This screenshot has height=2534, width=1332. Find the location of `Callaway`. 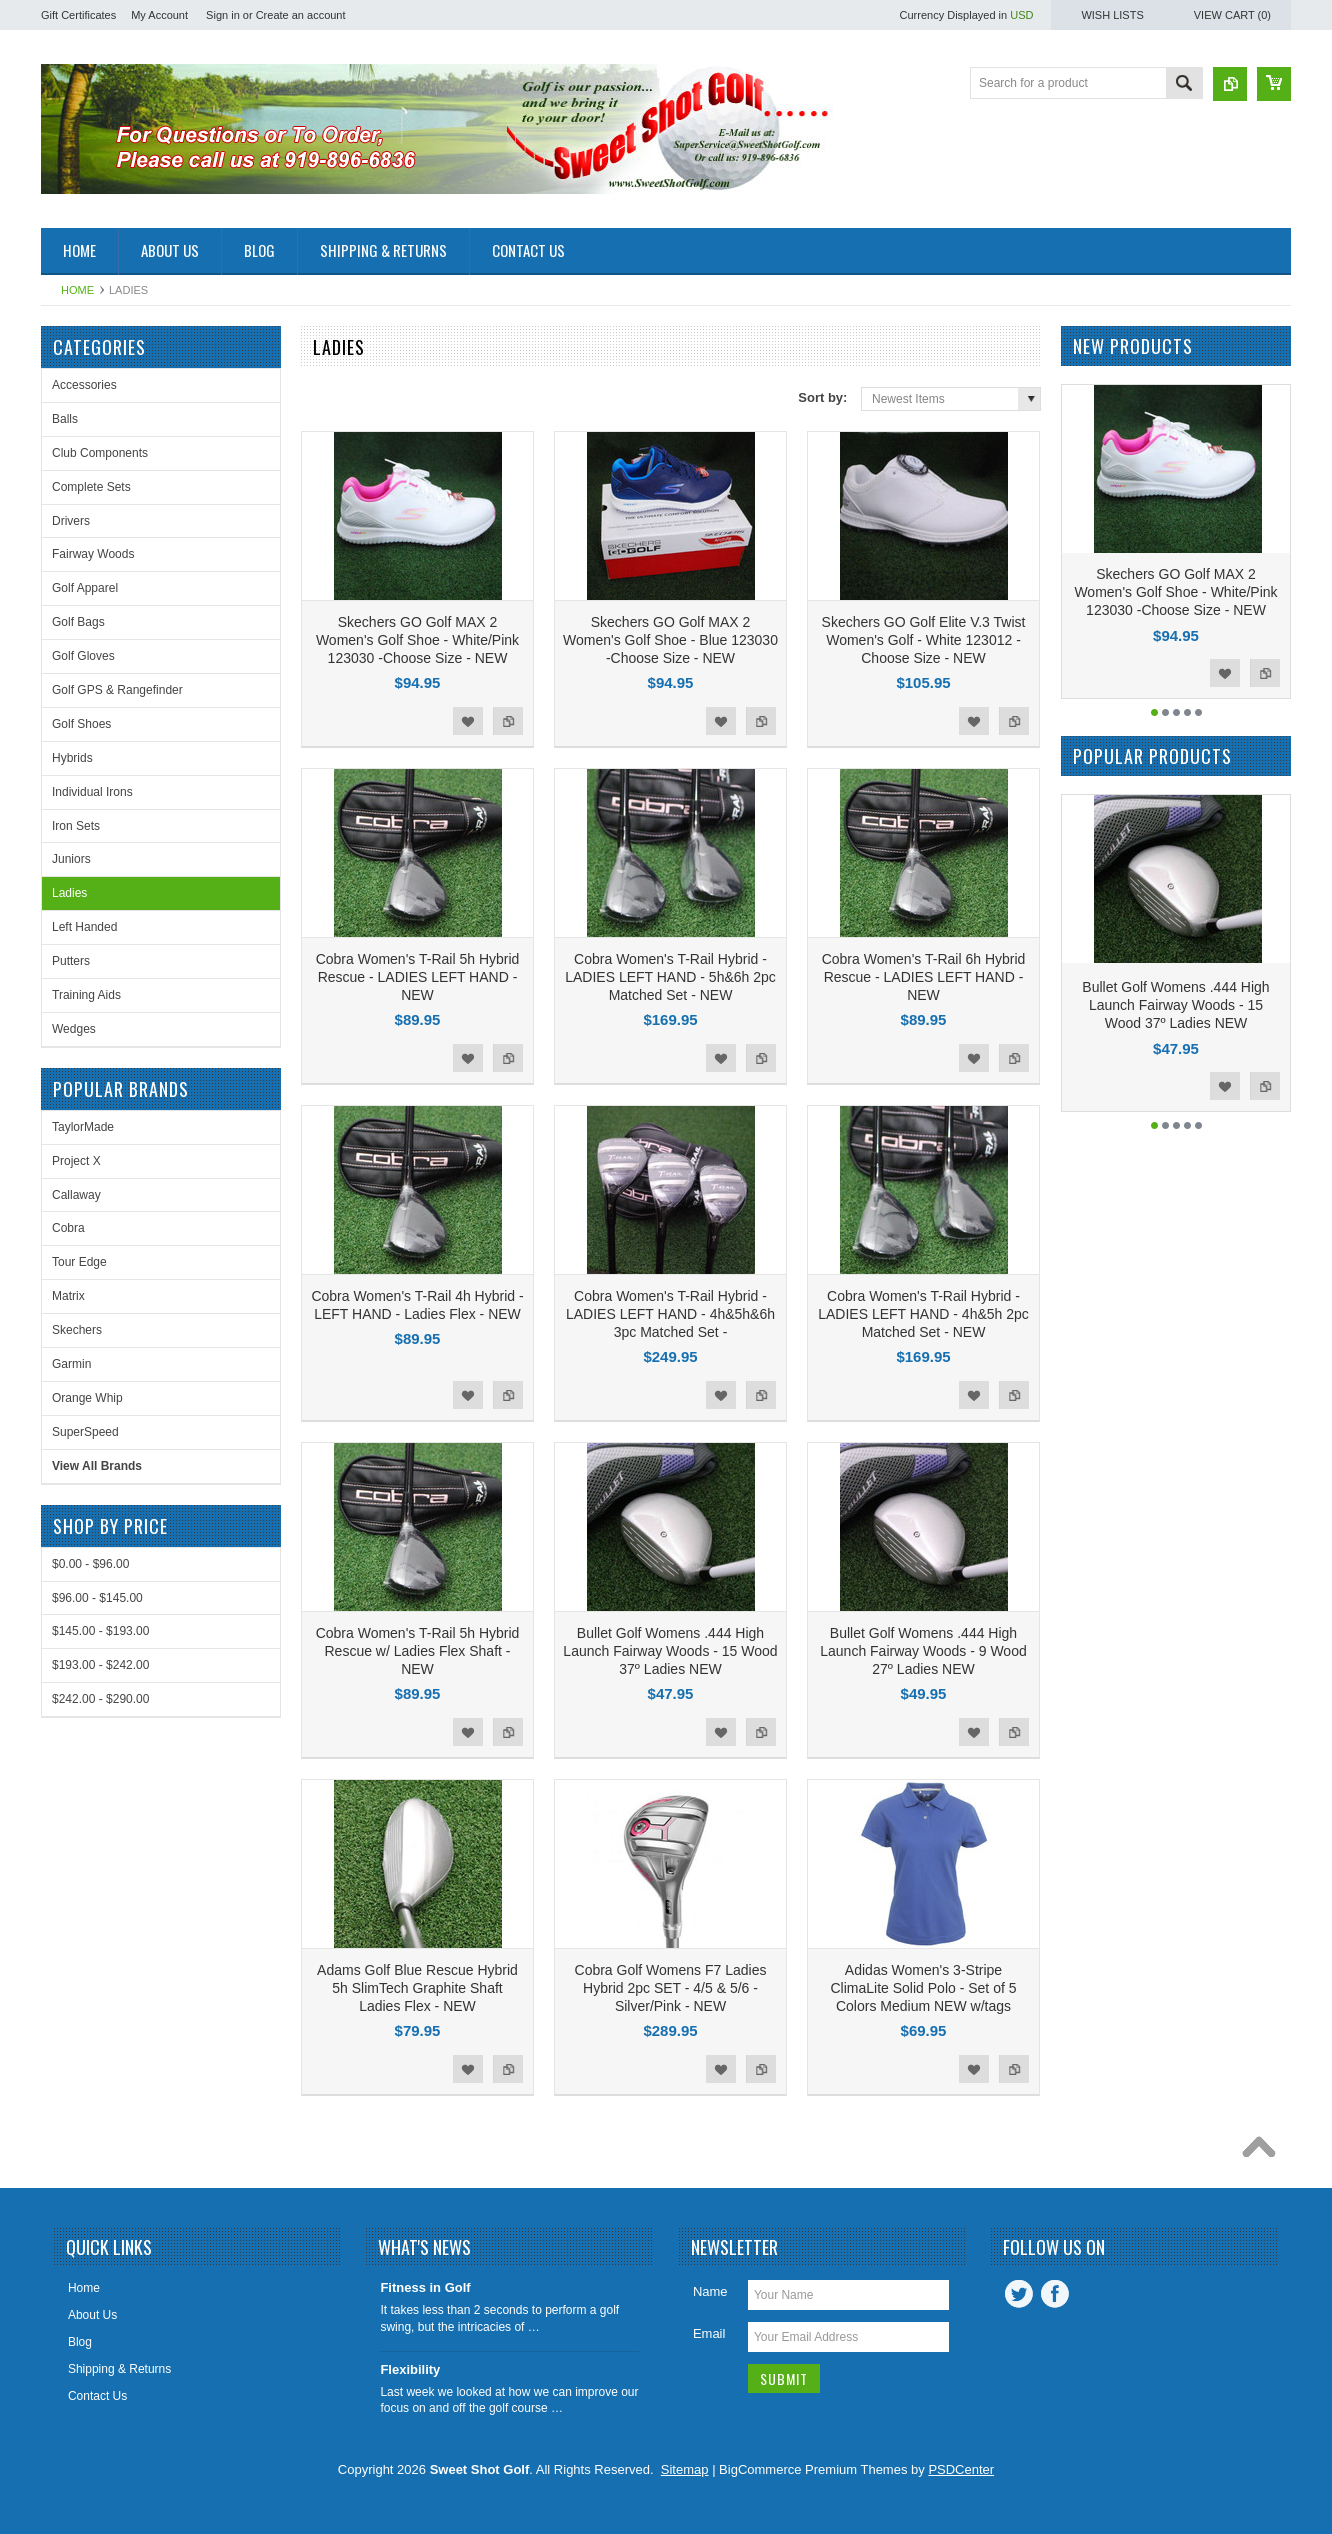

Callaway is located at coordinates (76, 1195).